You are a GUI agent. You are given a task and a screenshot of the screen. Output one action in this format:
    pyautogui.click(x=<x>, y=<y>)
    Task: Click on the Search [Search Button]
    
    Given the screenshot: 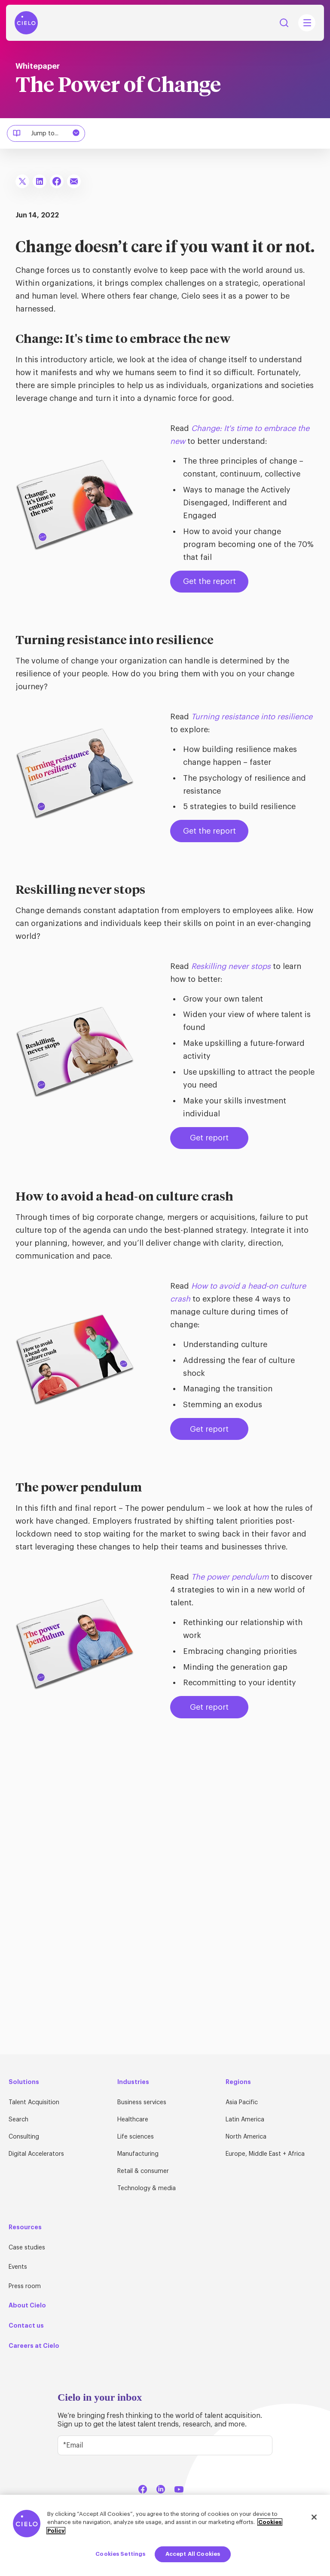 What is the action you would take?
    pyautogui.click(x=284, y=23)
    